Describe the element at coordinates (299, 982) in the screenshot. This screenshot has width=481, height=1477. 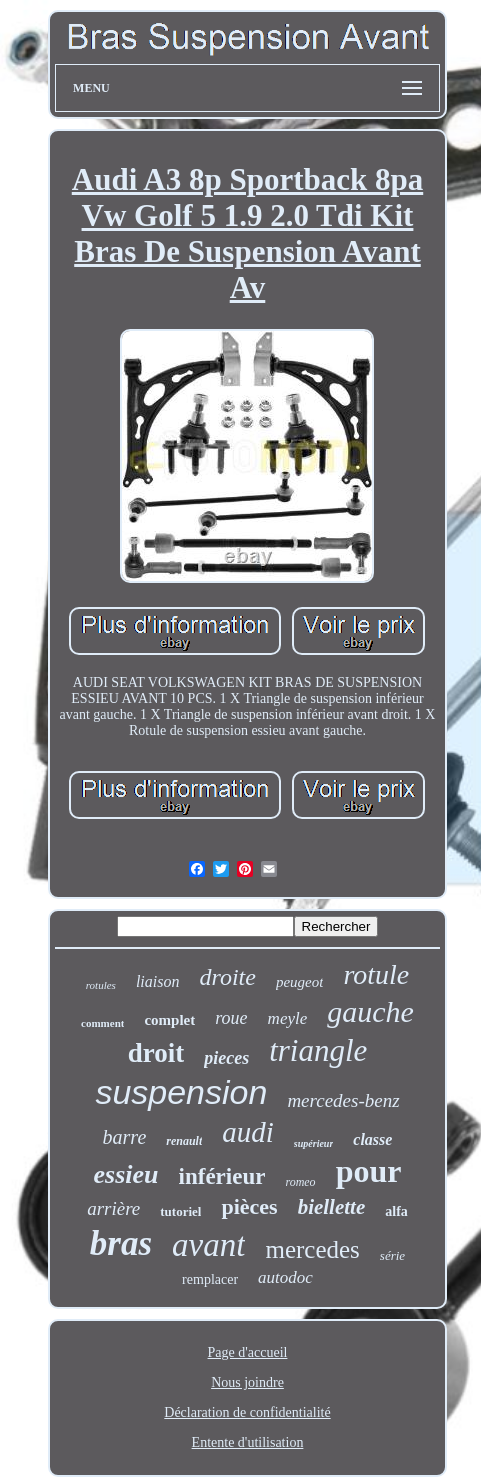
I see `peugeot` at that location.